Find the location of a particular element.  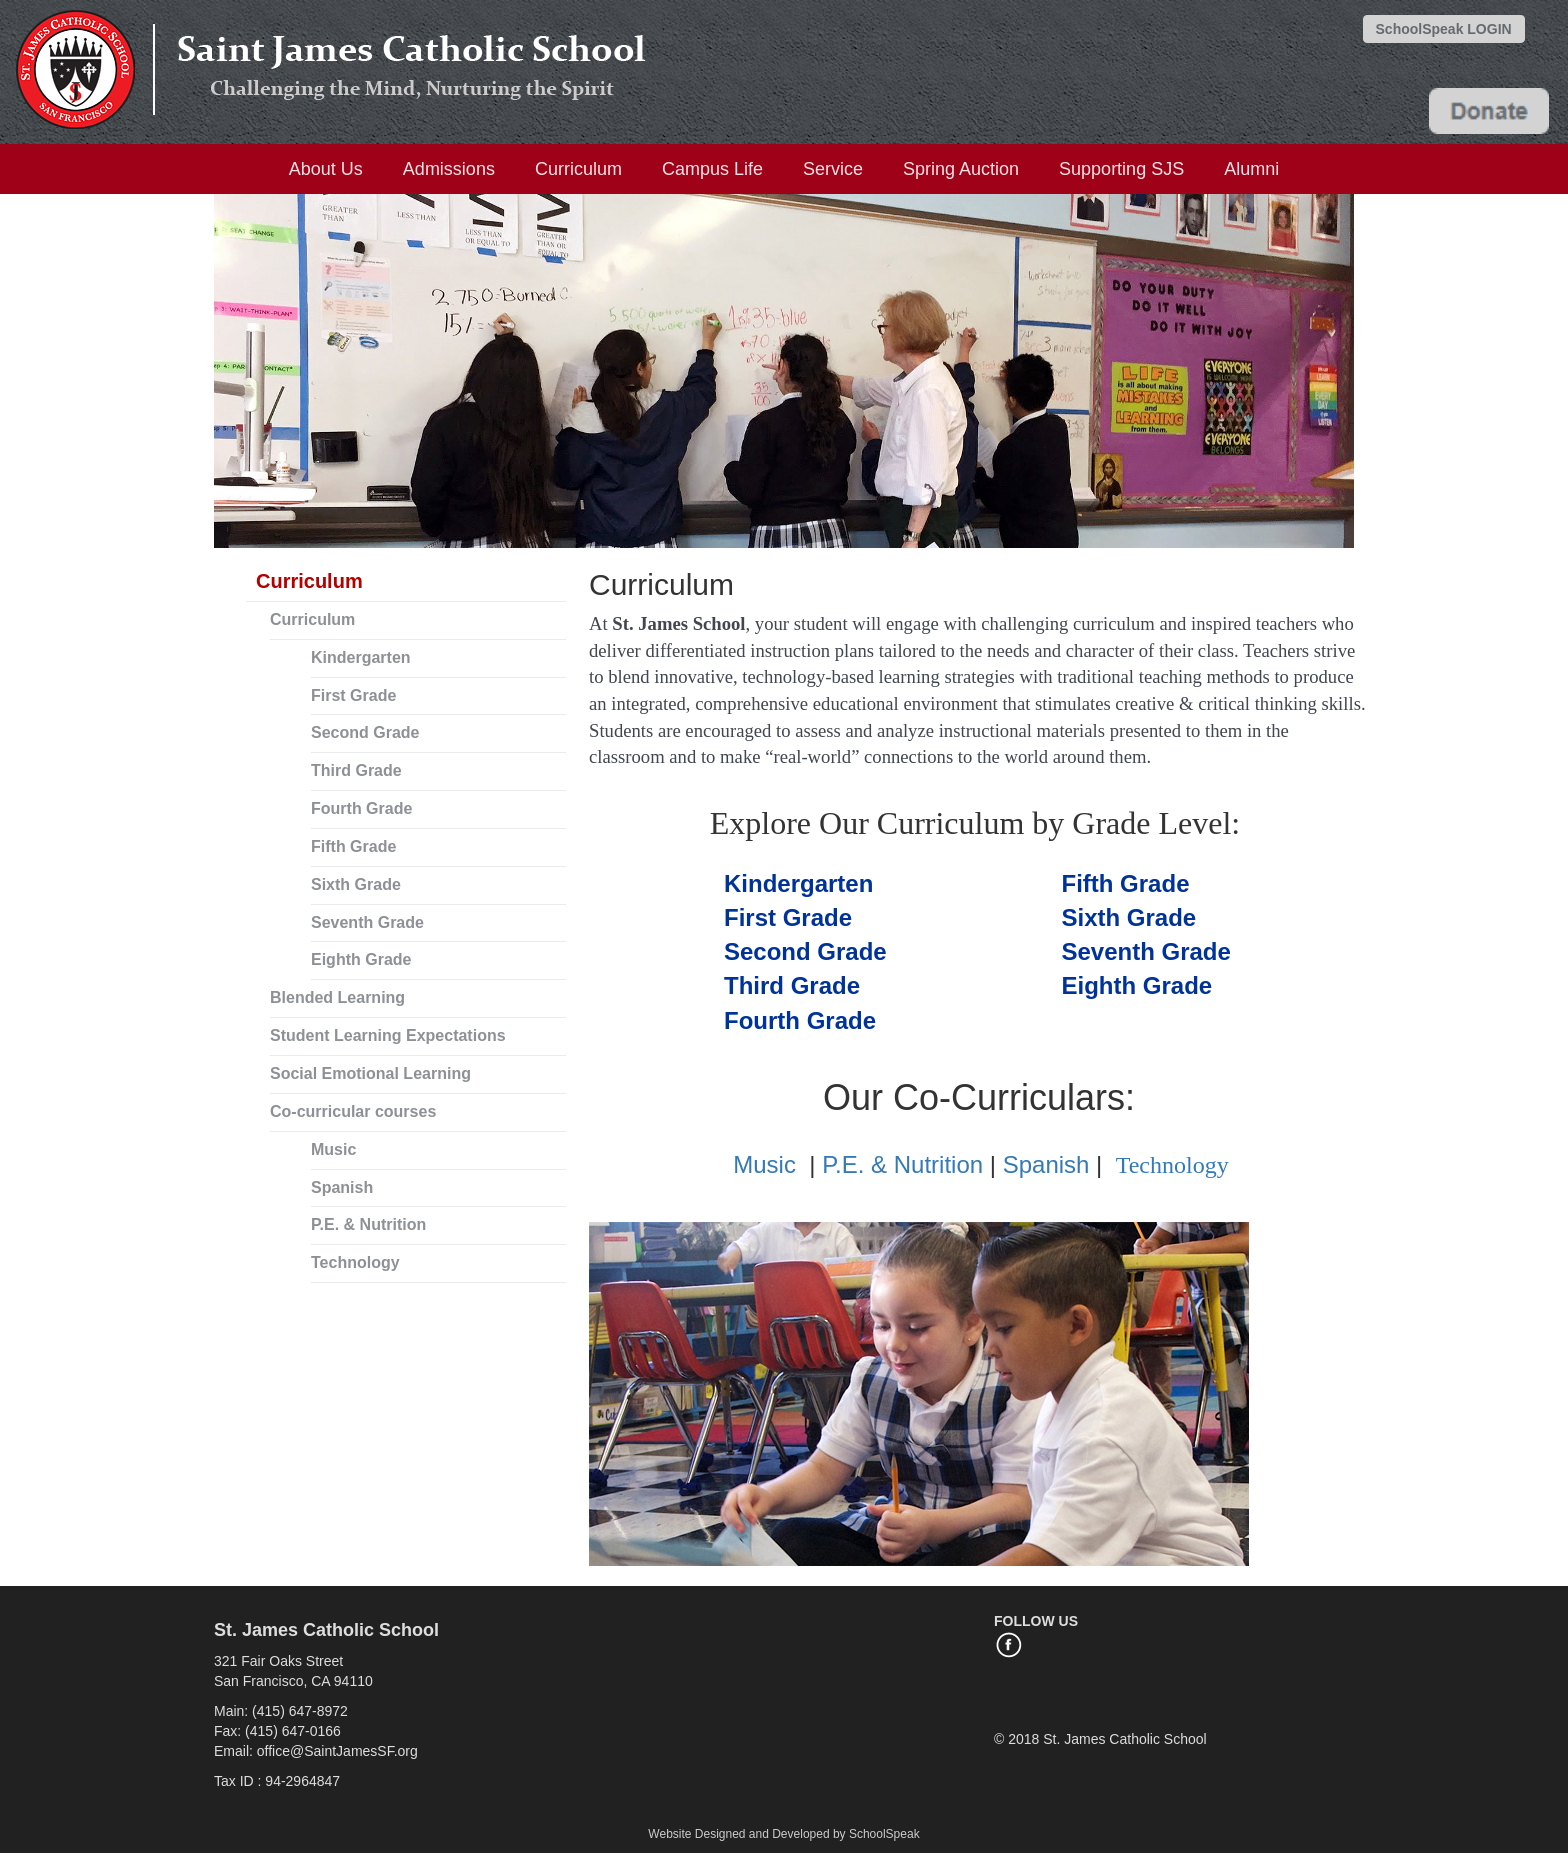

Fourth Grade is located at coordinates (361, 808).